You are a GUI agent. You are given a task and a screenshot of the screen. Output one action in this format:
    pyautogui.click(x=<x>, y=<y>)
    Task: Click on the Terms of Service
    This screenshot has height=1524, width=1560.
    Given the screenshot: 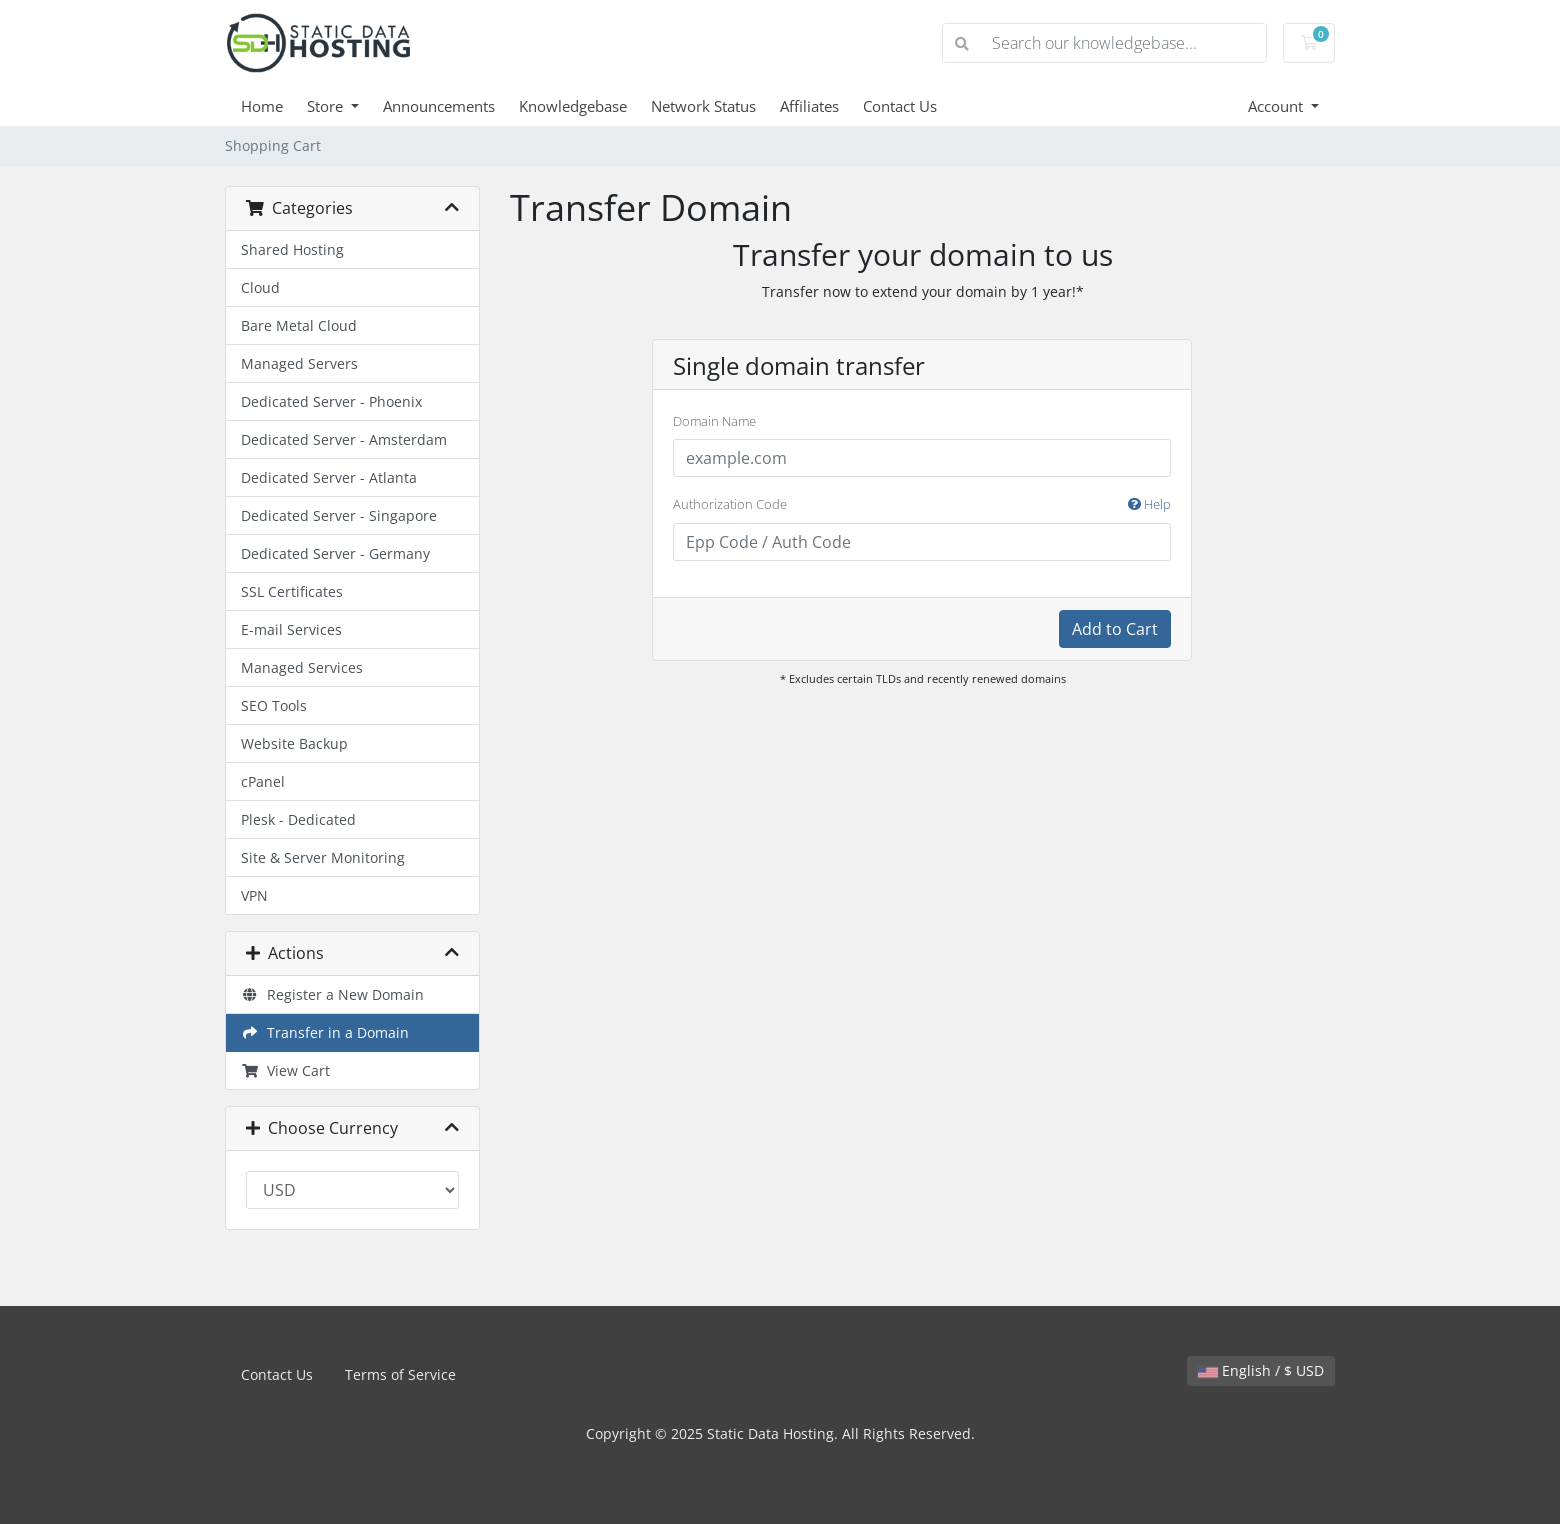 What is the action you would take?
    pyautogui.click(x=400, y=1374)
    